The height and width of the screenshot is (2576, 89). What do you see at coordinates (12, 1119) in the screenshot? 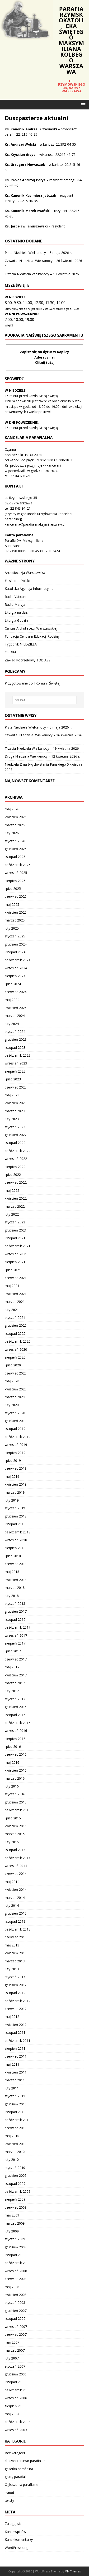
I see `luty 2023` at bounding box center [12, 1119].